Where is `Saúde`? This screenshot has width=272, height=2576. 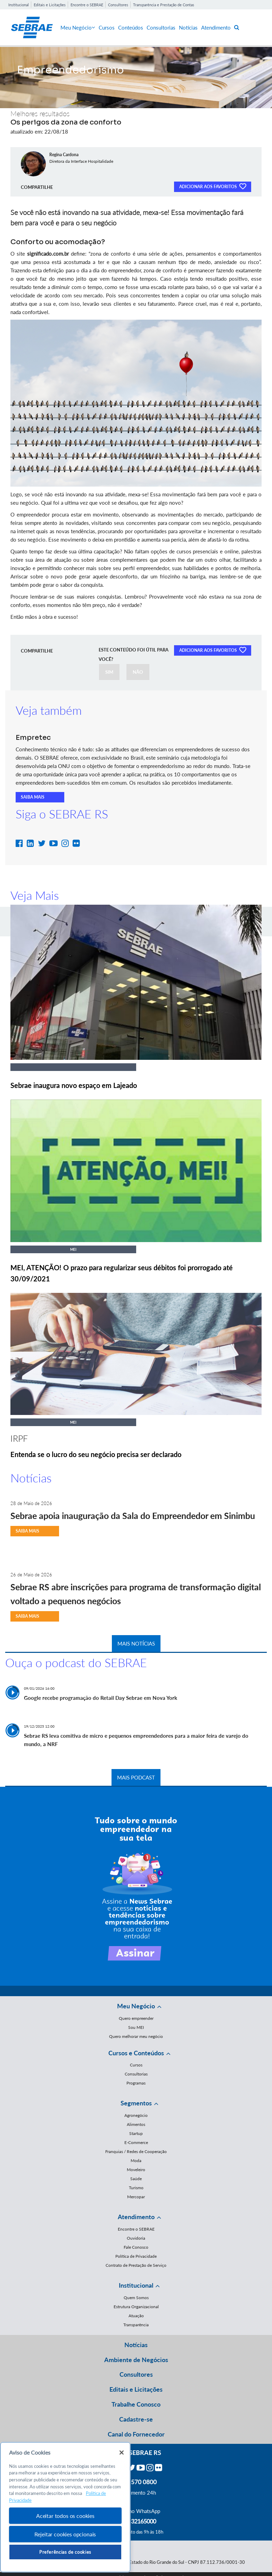 Saúde is located at coordinates (136, 2178).